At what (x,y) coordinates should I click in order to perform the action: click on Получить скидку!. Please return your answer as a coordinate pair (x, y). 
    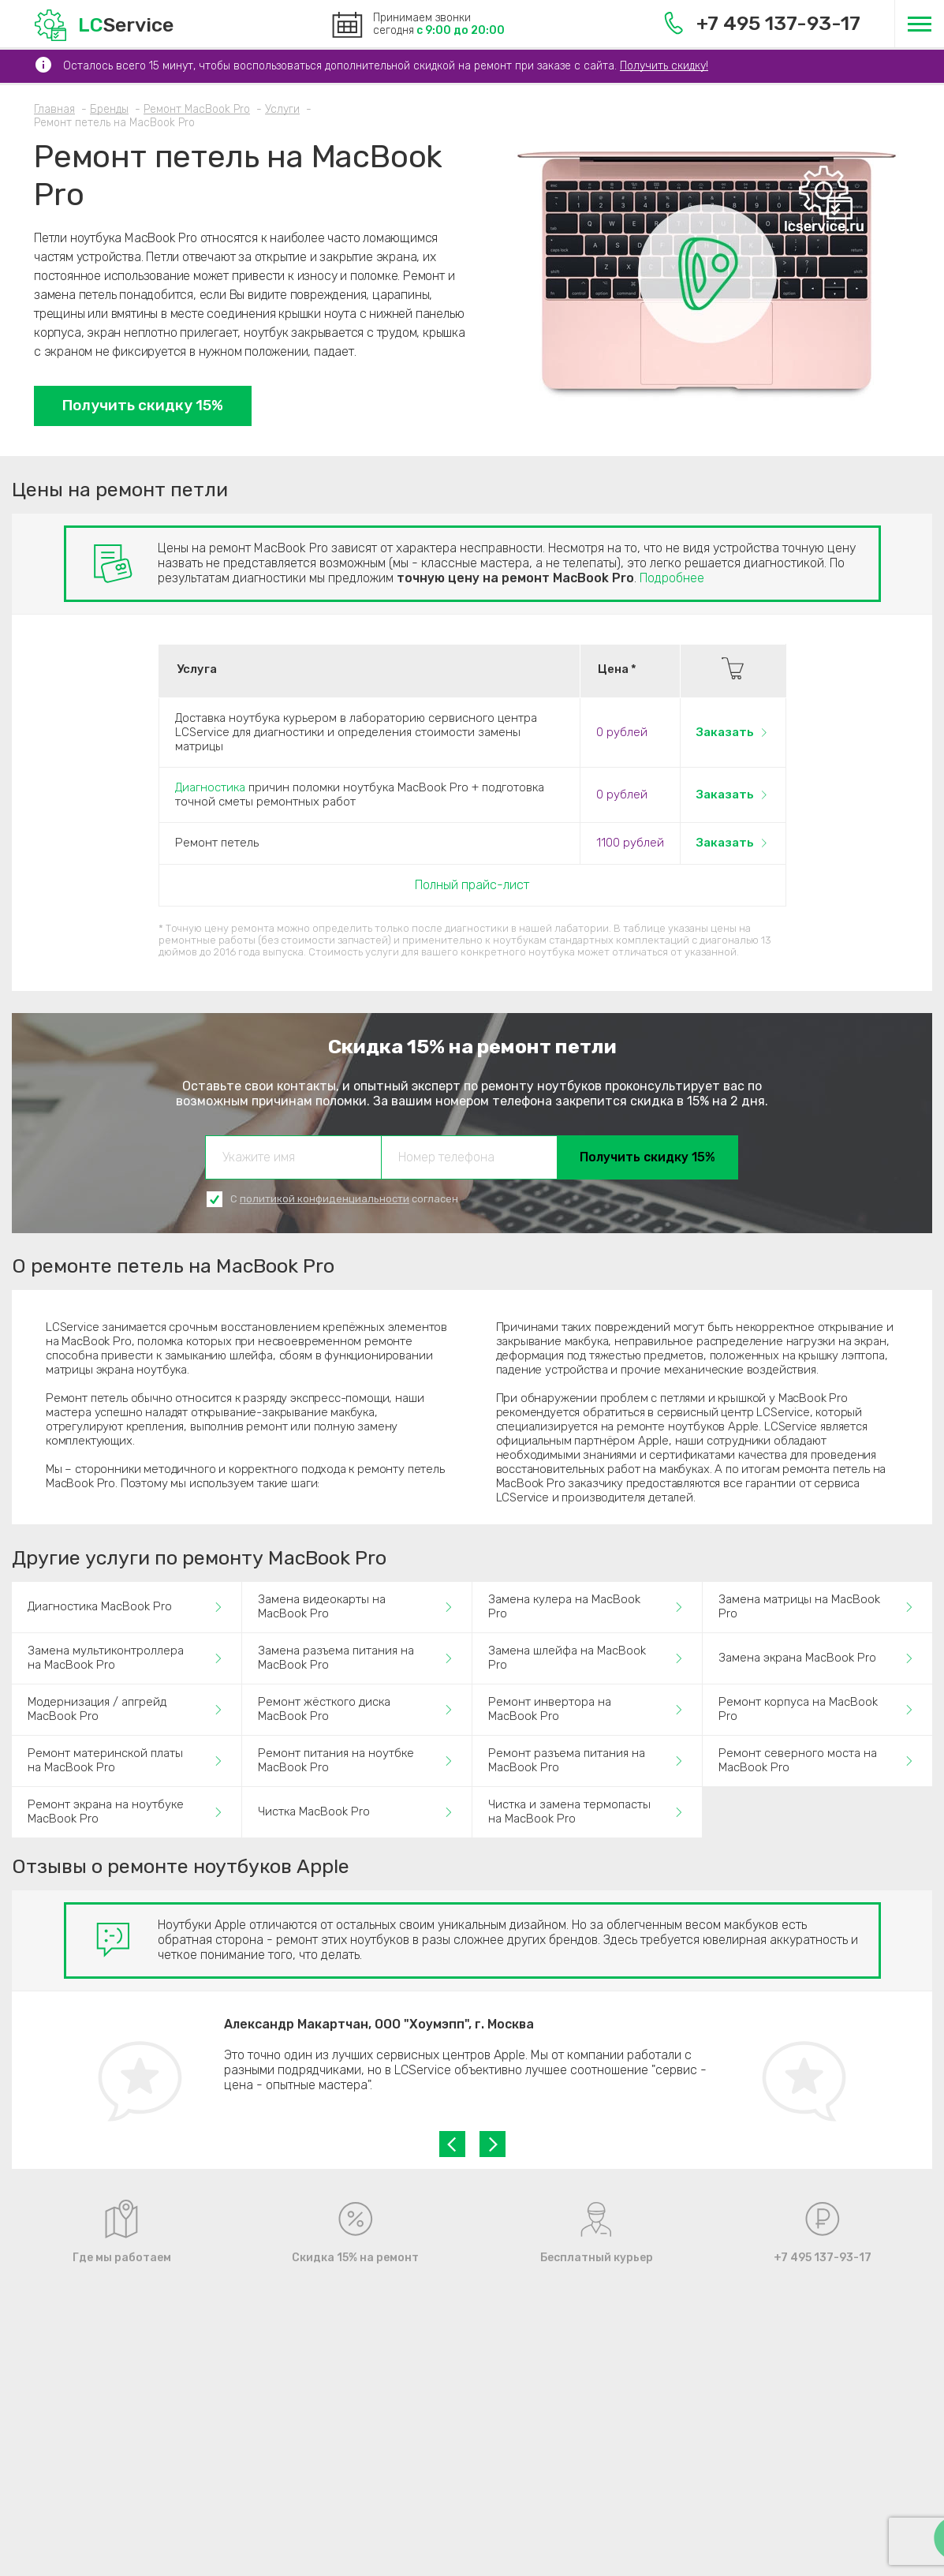
    Looking at the image, I should click on (664, 66).